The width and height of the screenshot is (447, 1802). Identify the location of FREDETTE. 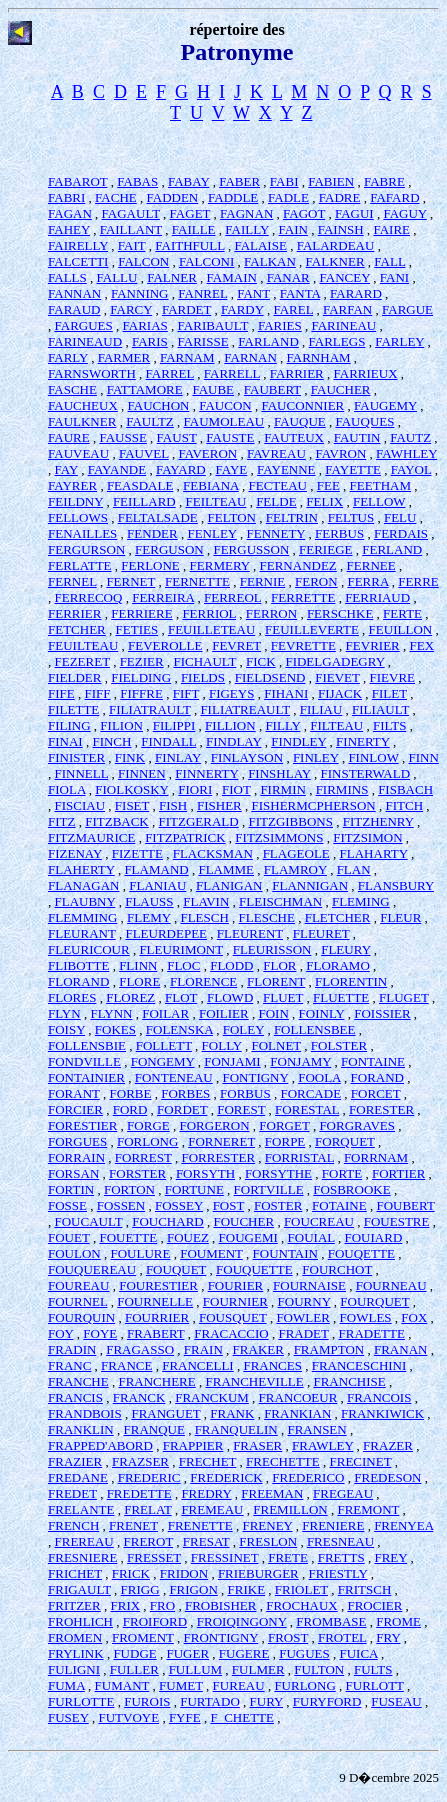
(139, 1493).